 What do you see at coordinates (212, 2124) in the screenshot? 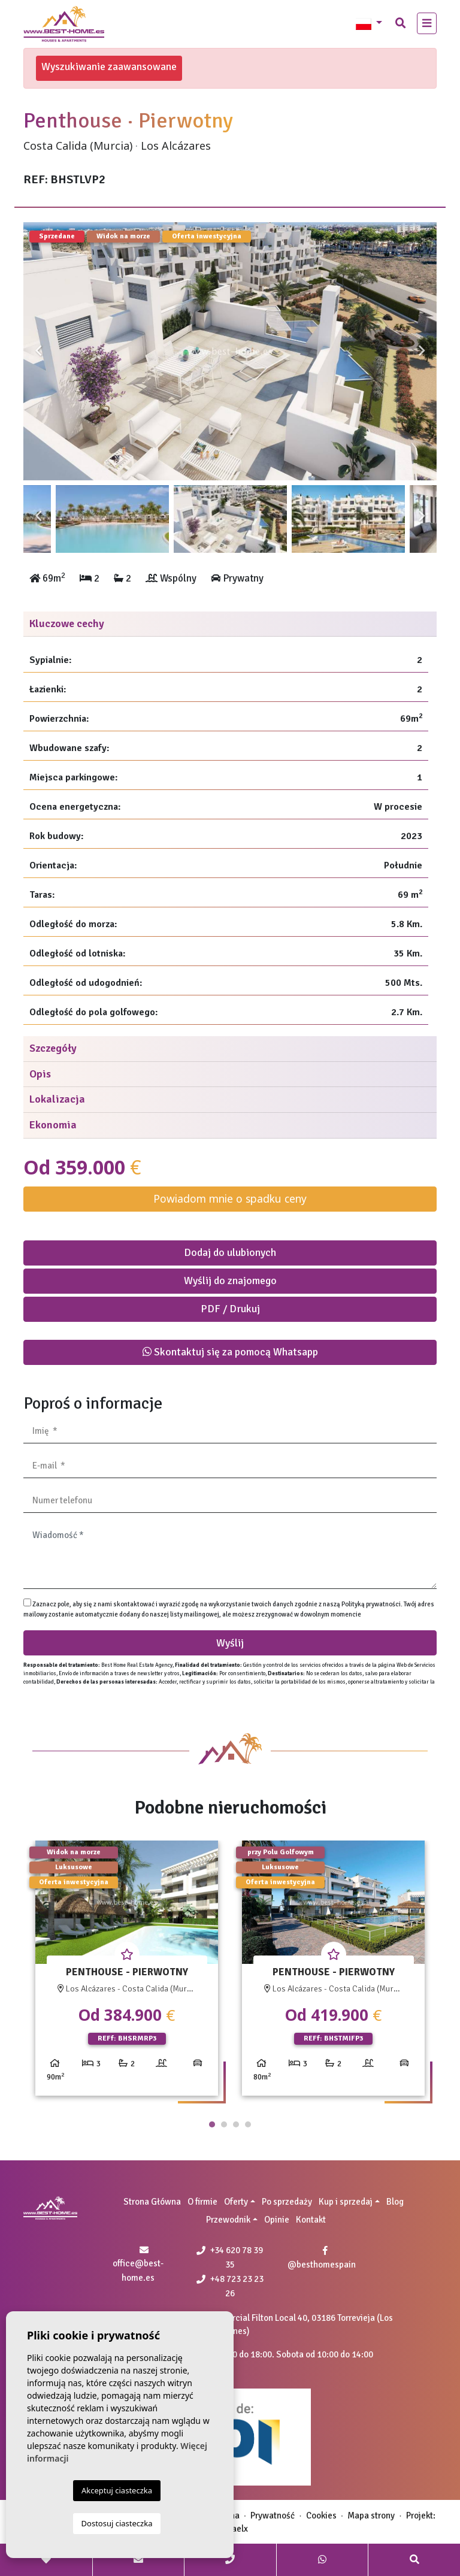
I see `1 [tab]` at bounding box center [212, 2124].